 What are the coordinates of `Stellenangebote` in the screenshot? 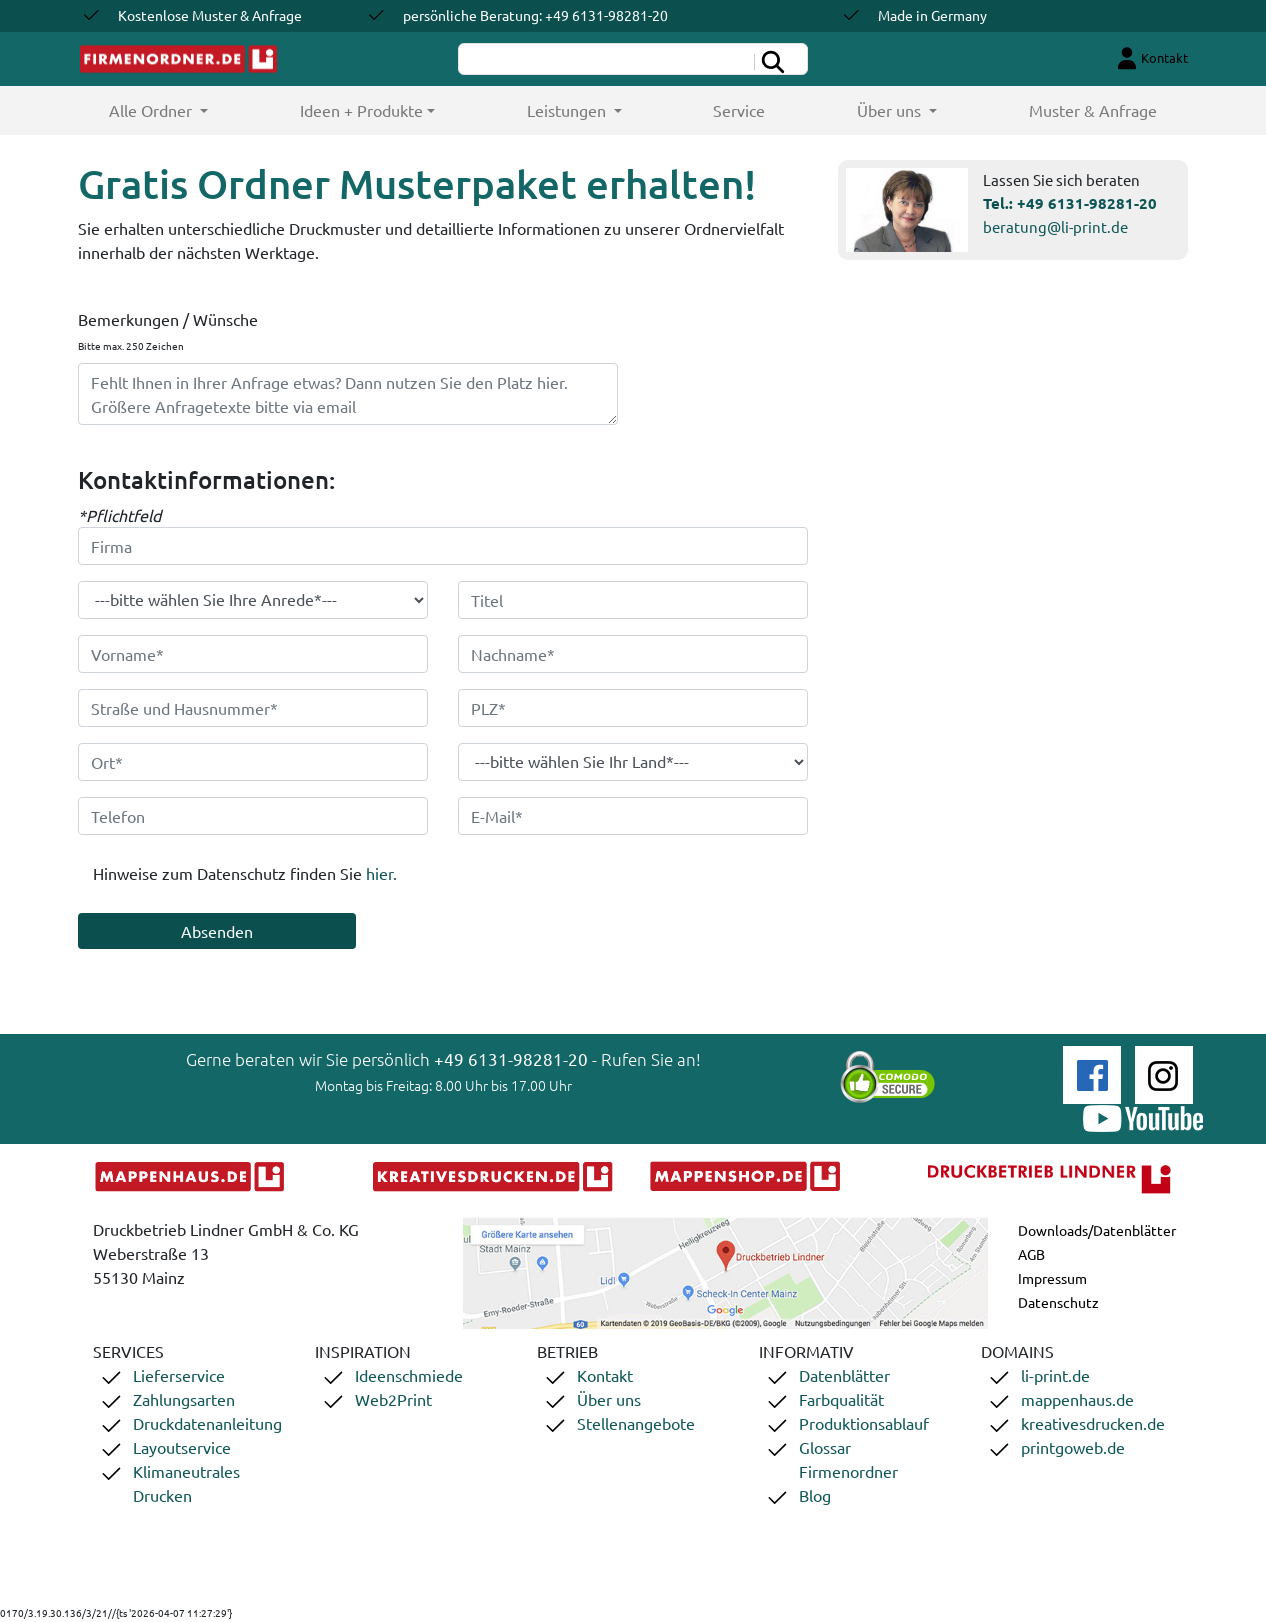 It's located at (636, 1423).